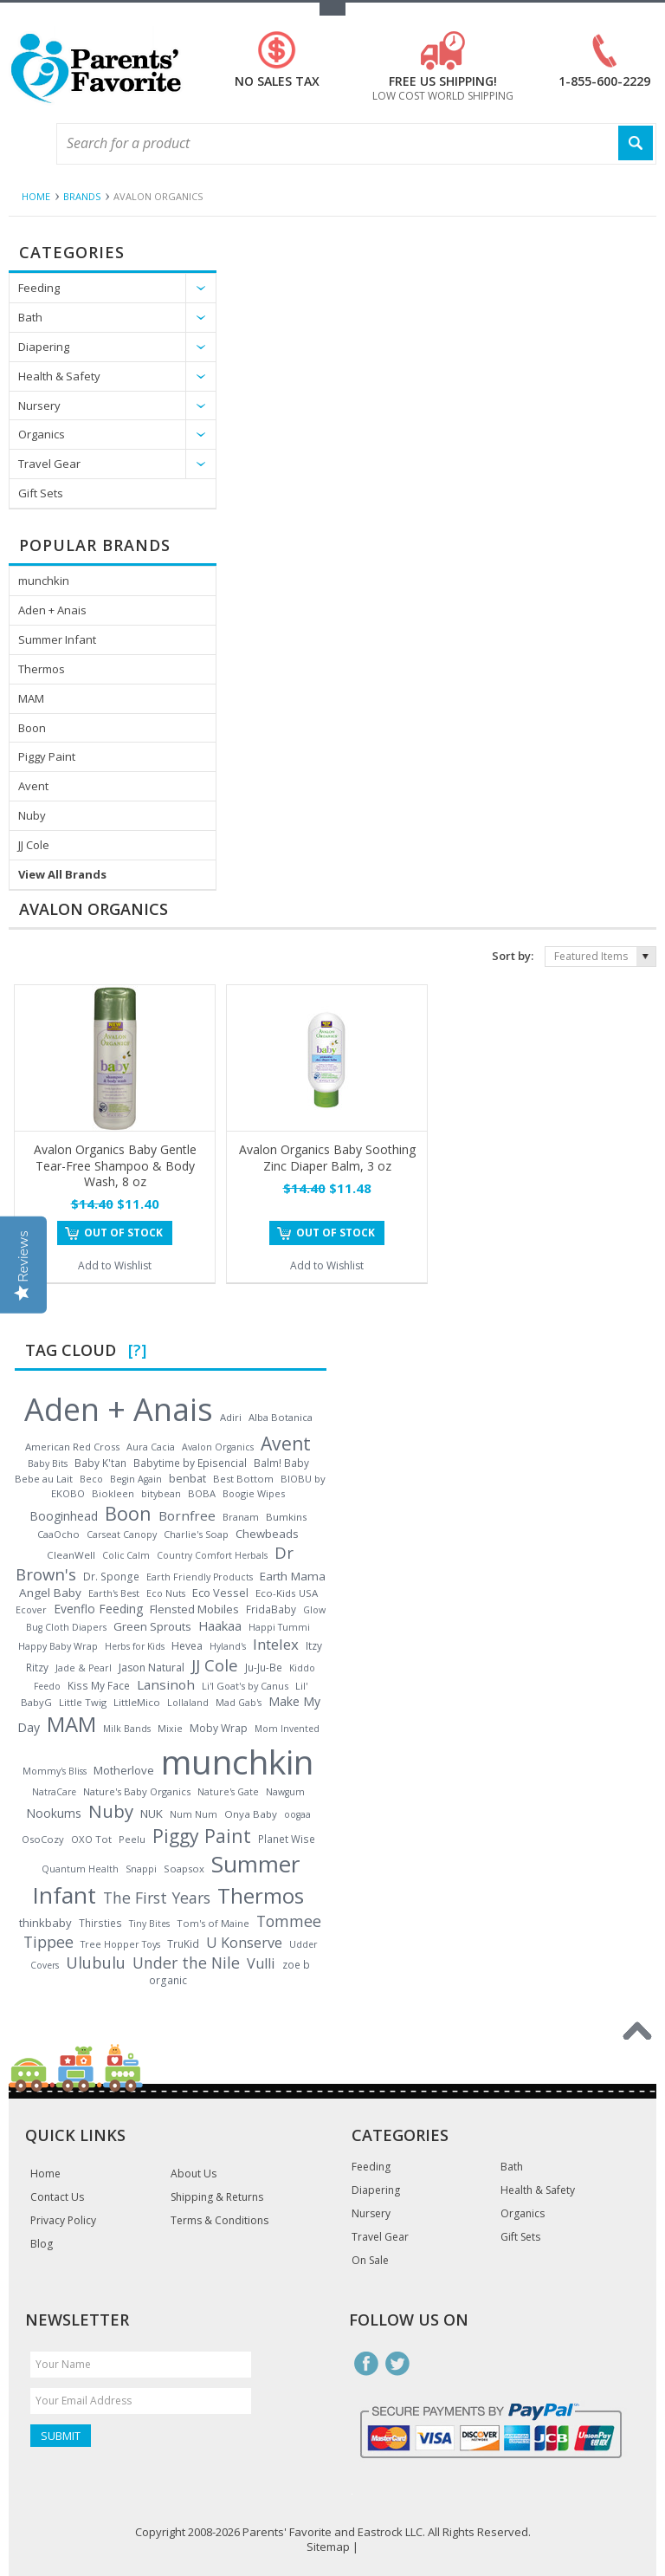 The width and height of the screenshot is (665, 2576). What do you see at coordinates (228, 1646) in the screenshot?
I see `Hyland's` at bounding box center [228, 1646].